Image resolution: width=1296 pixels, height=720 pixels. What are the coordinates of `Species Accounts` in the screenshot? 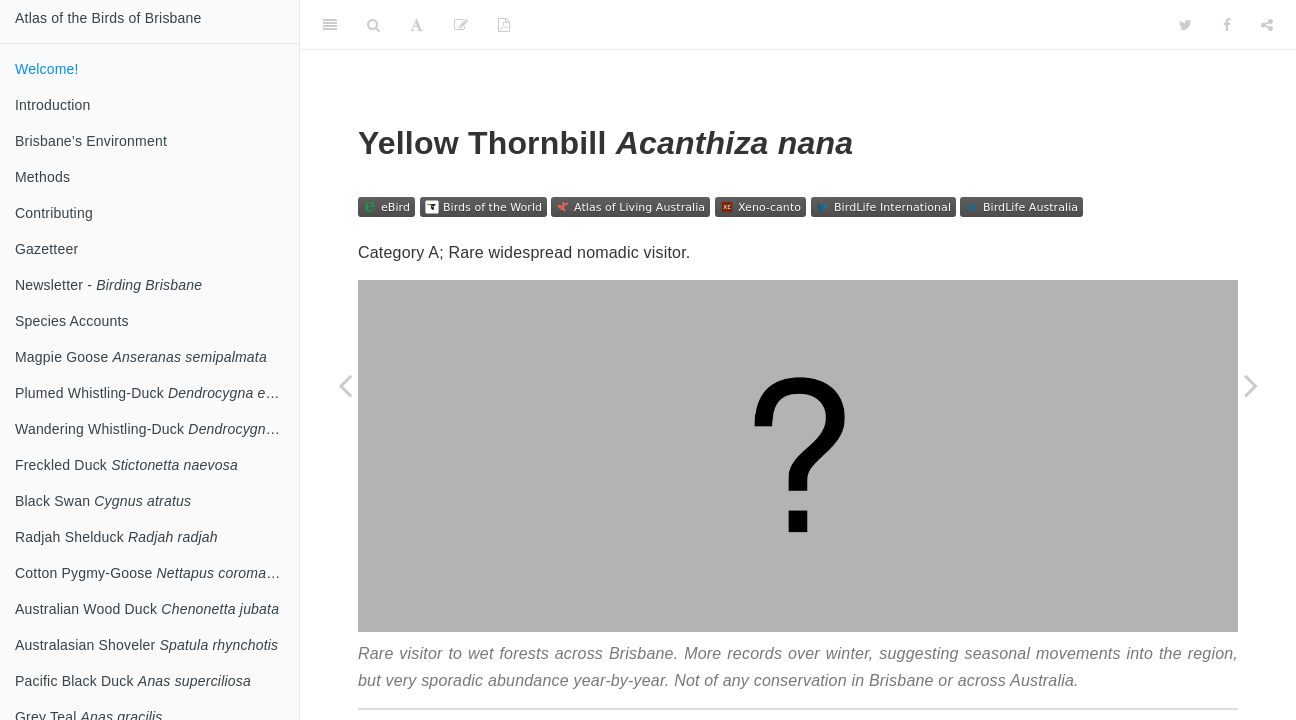 It's located at (72, 321).